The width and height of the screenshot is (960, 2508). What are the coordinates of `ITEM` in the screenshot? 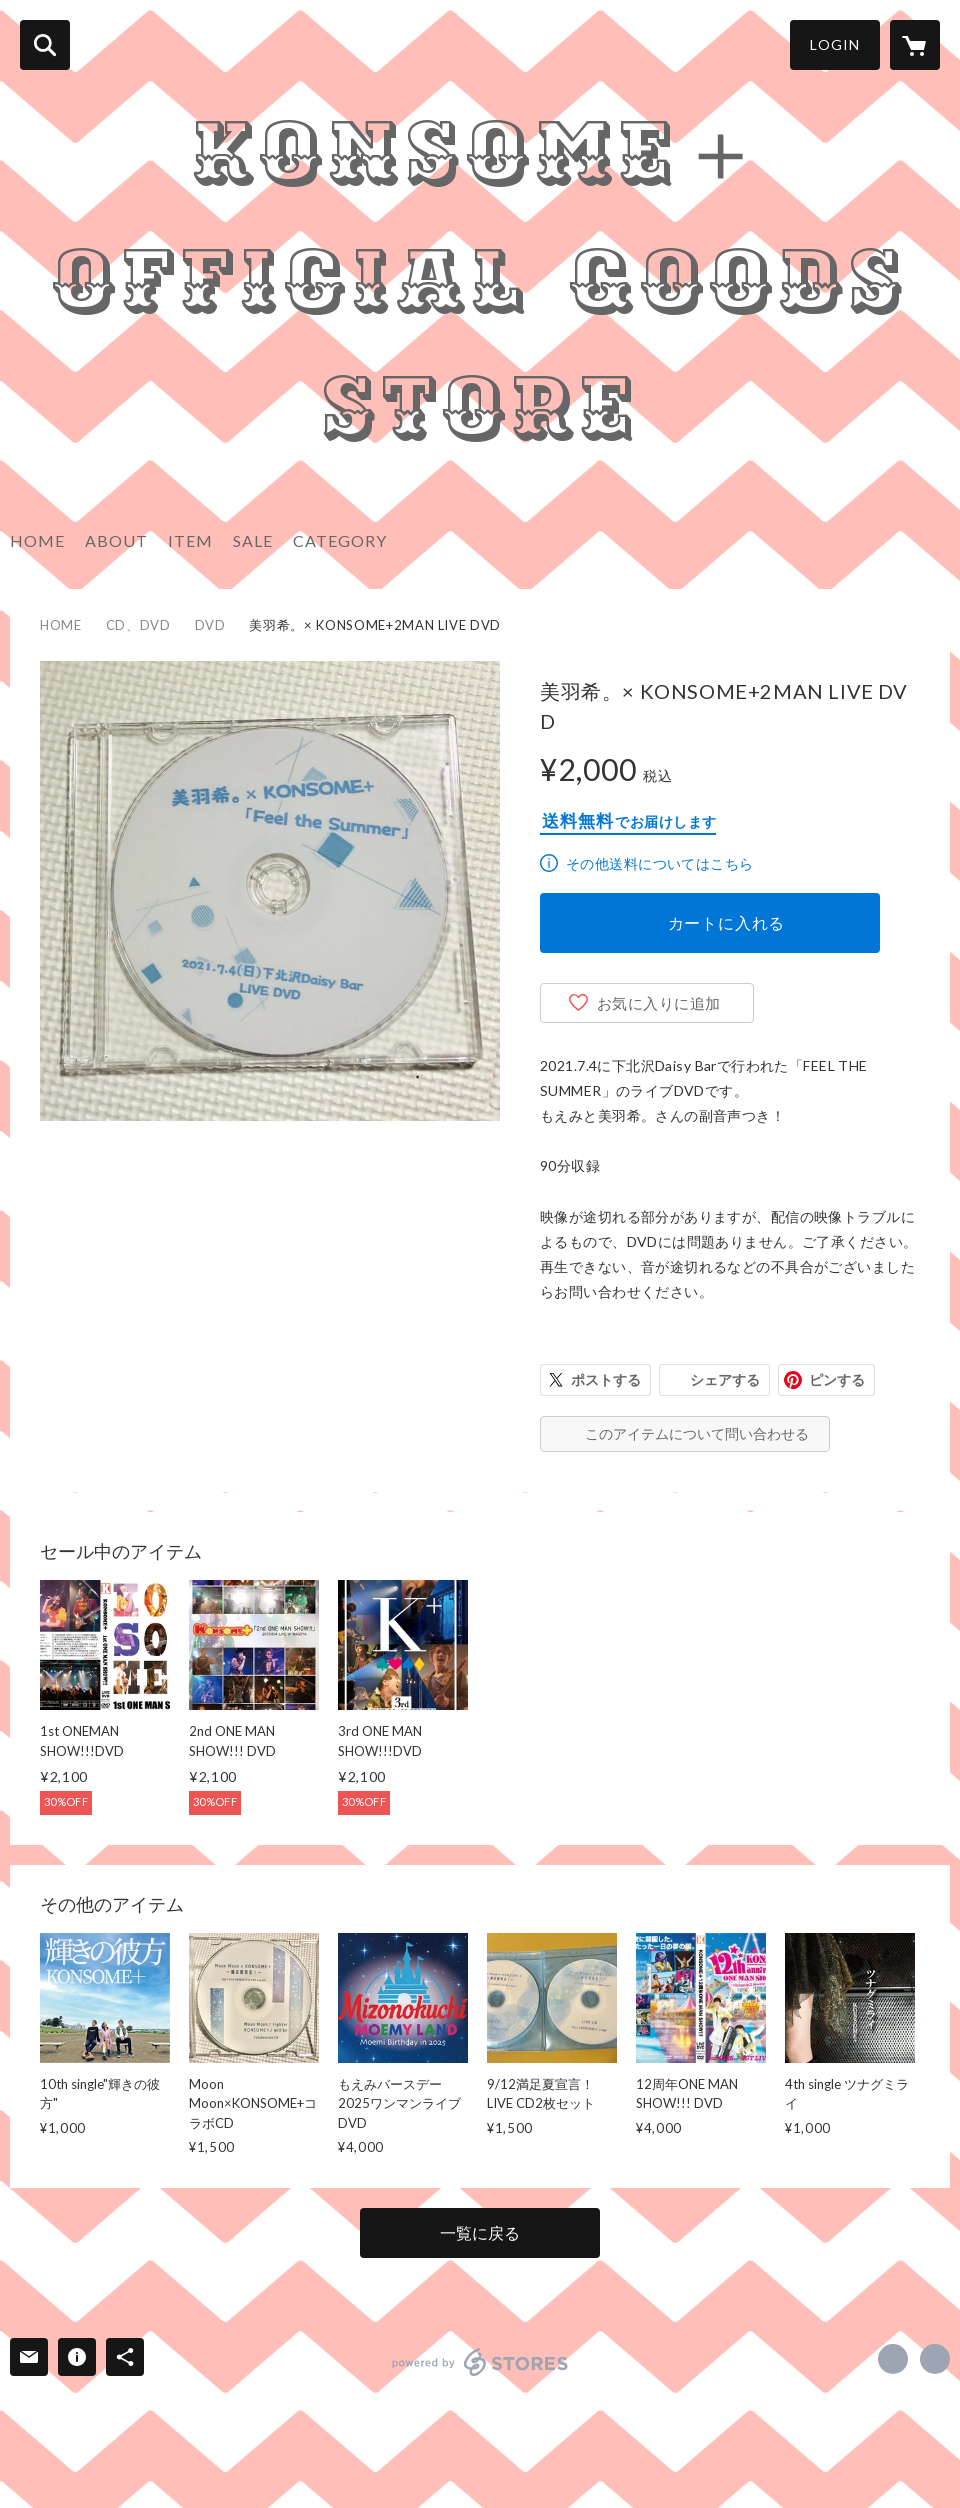 It's located at (190, 540).